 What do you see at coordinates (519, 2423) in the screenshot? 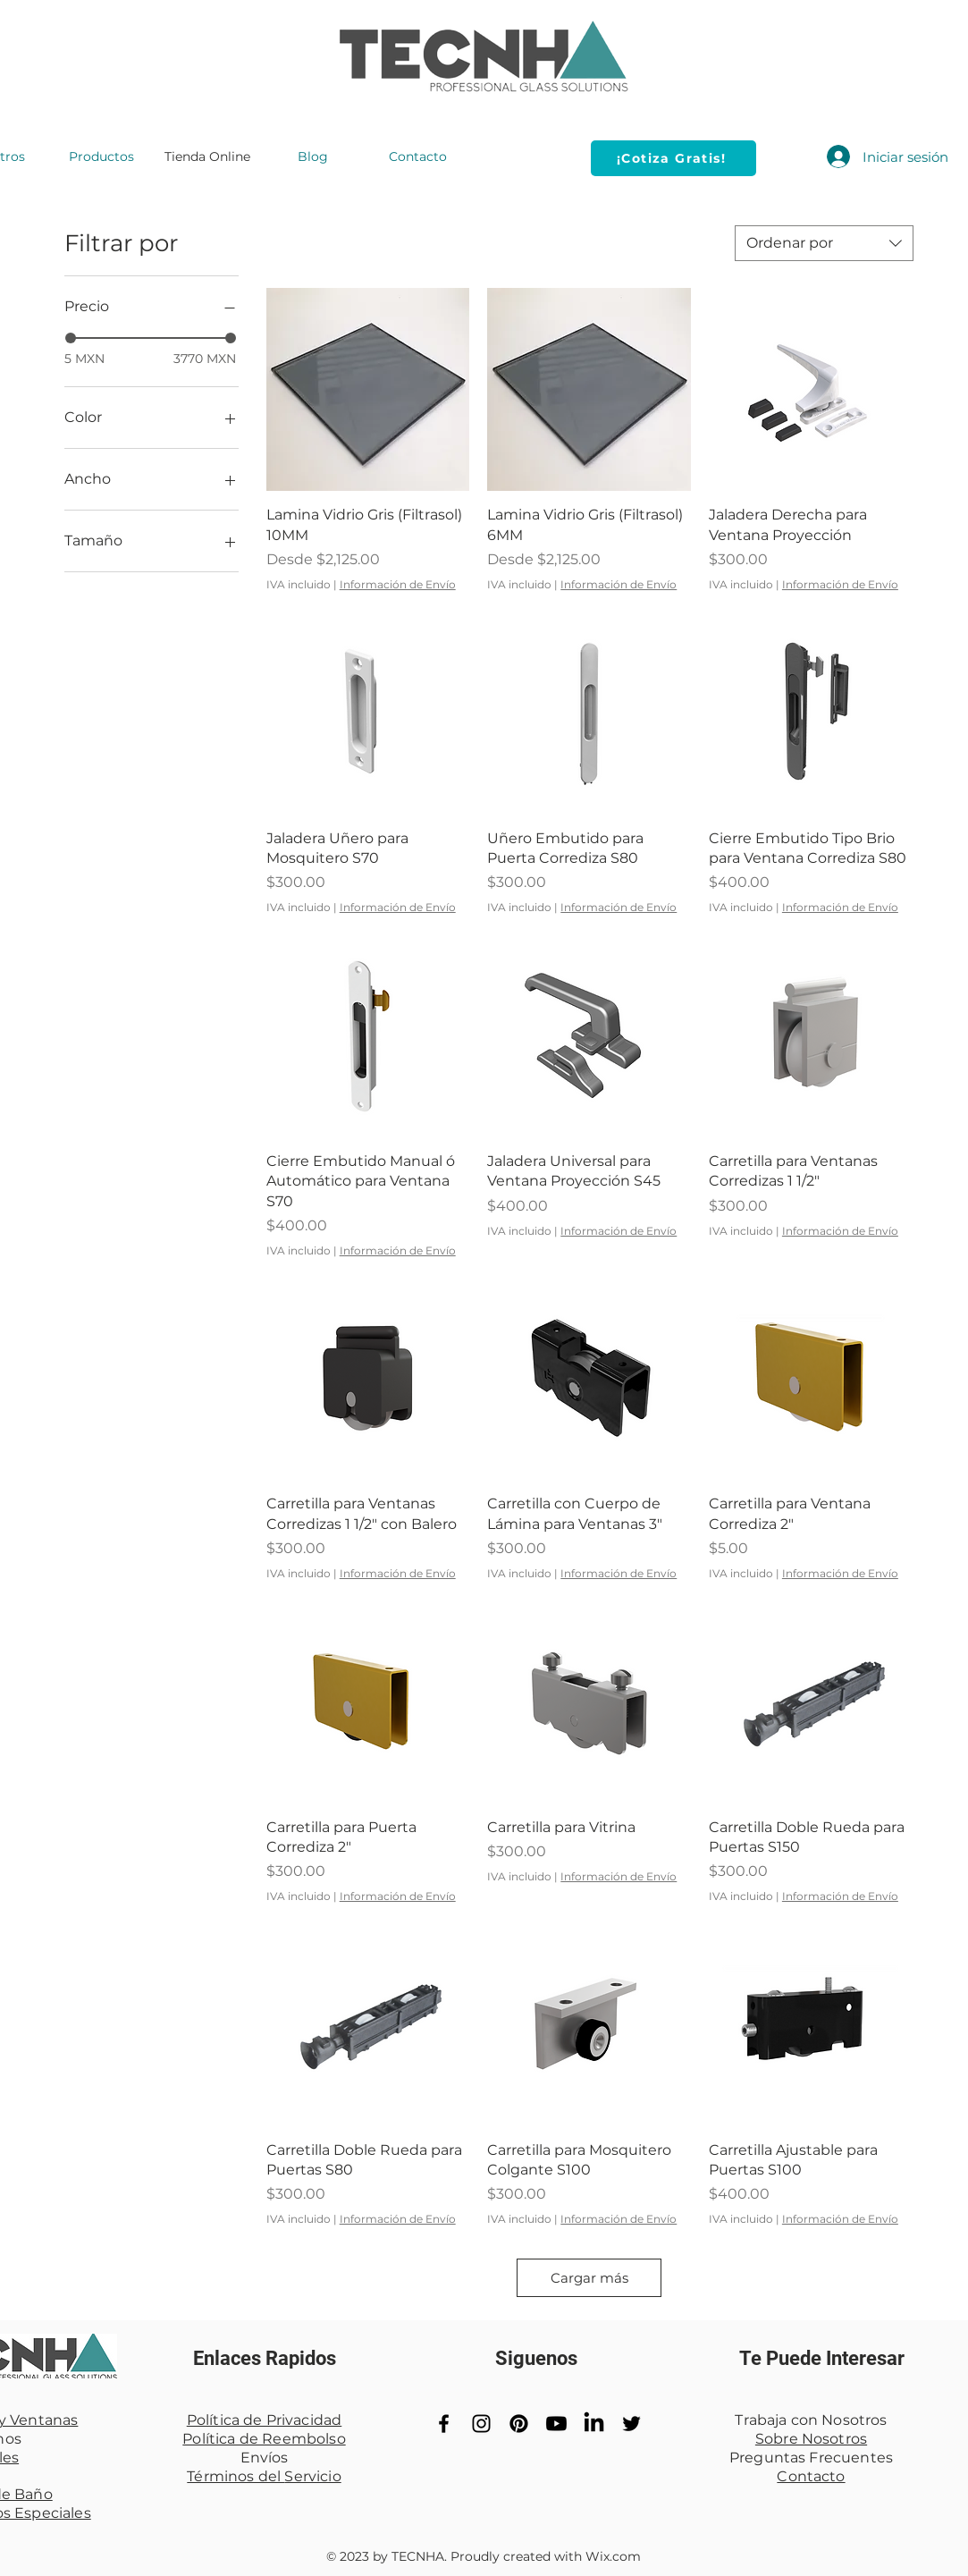
I see `[Pinterest]` at bounding box center [519, 2423].